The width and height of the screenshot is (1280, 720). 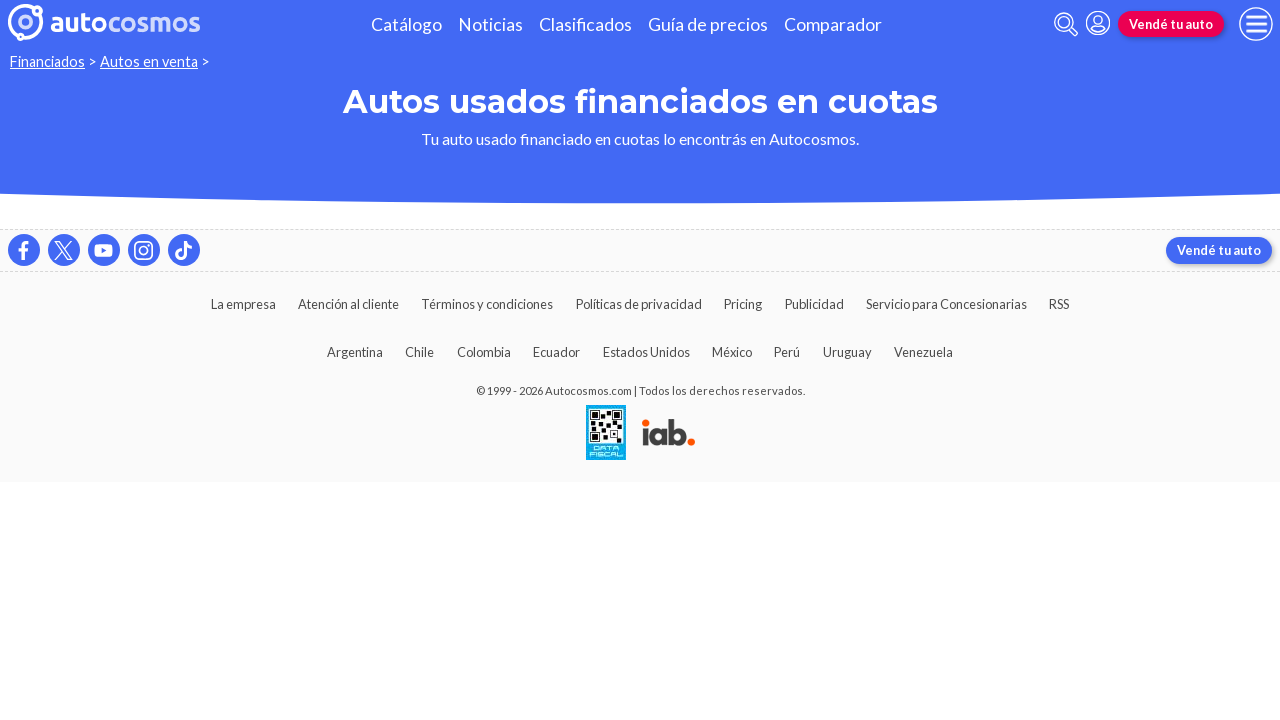 I want to click on Estados Unidos, so click(x=646, y=352).